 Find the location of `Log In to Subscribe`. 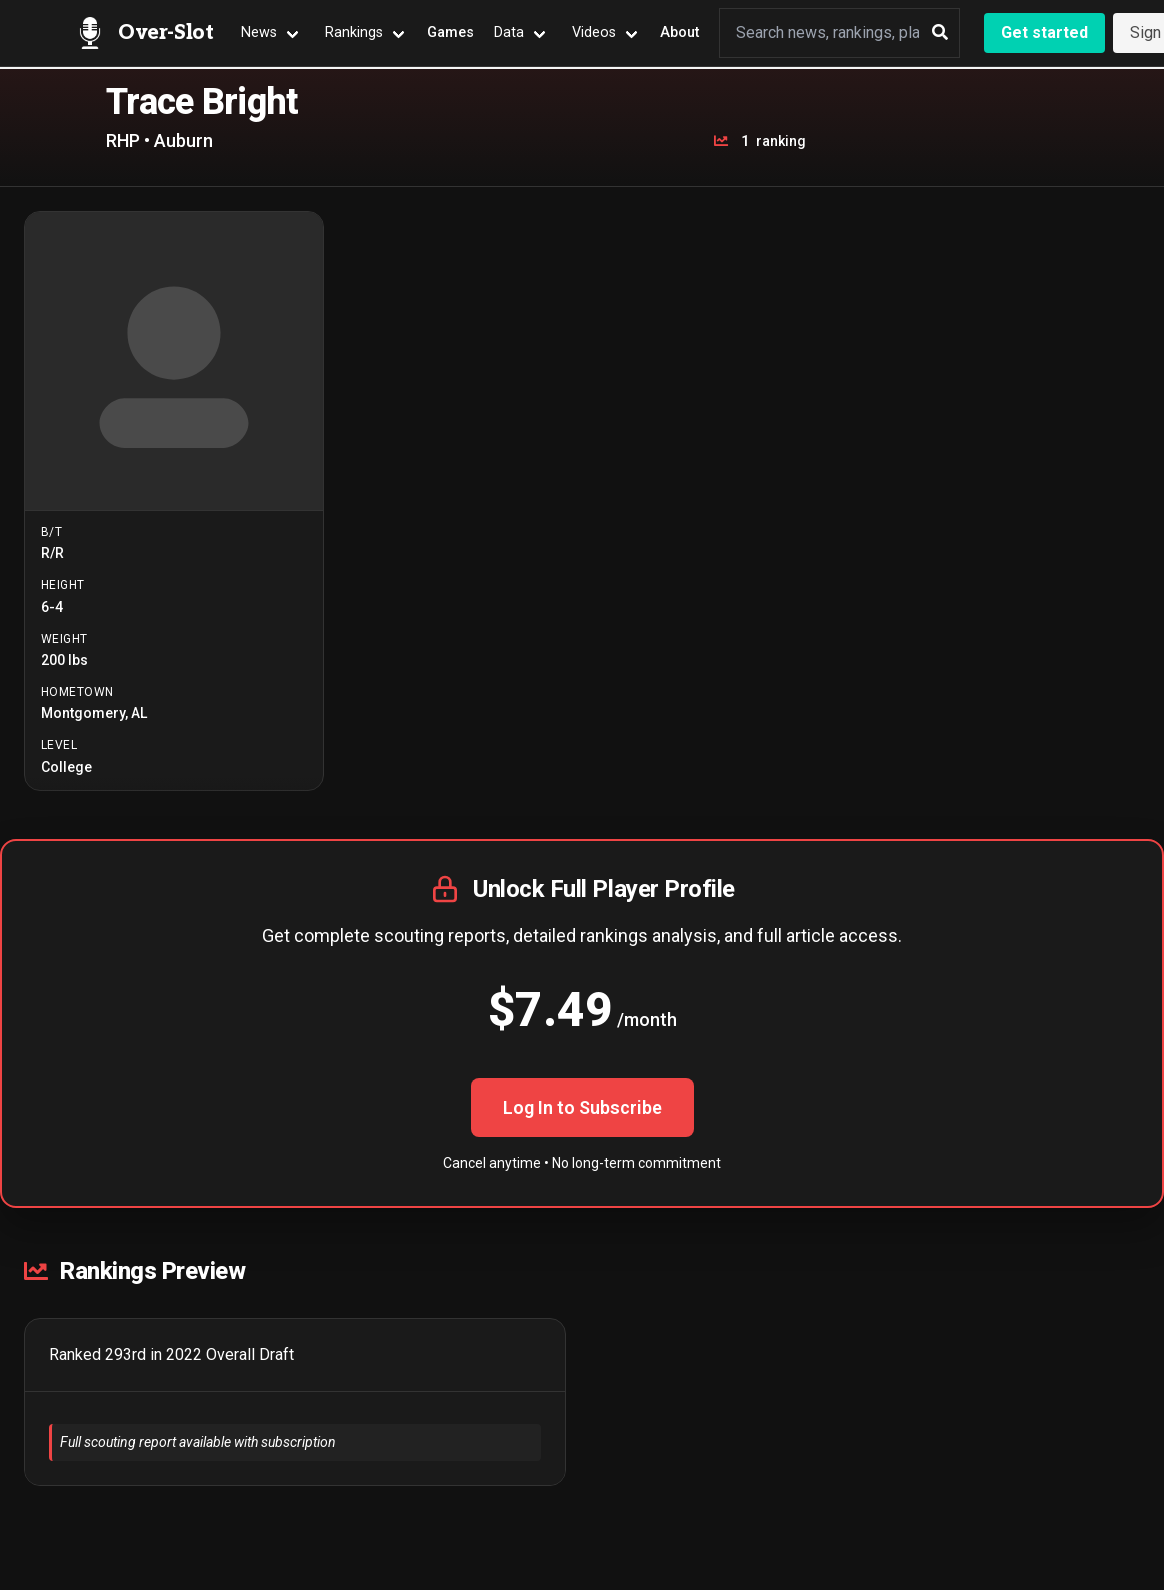

Log In to Subscribe is located at coordinates (582, 1107).